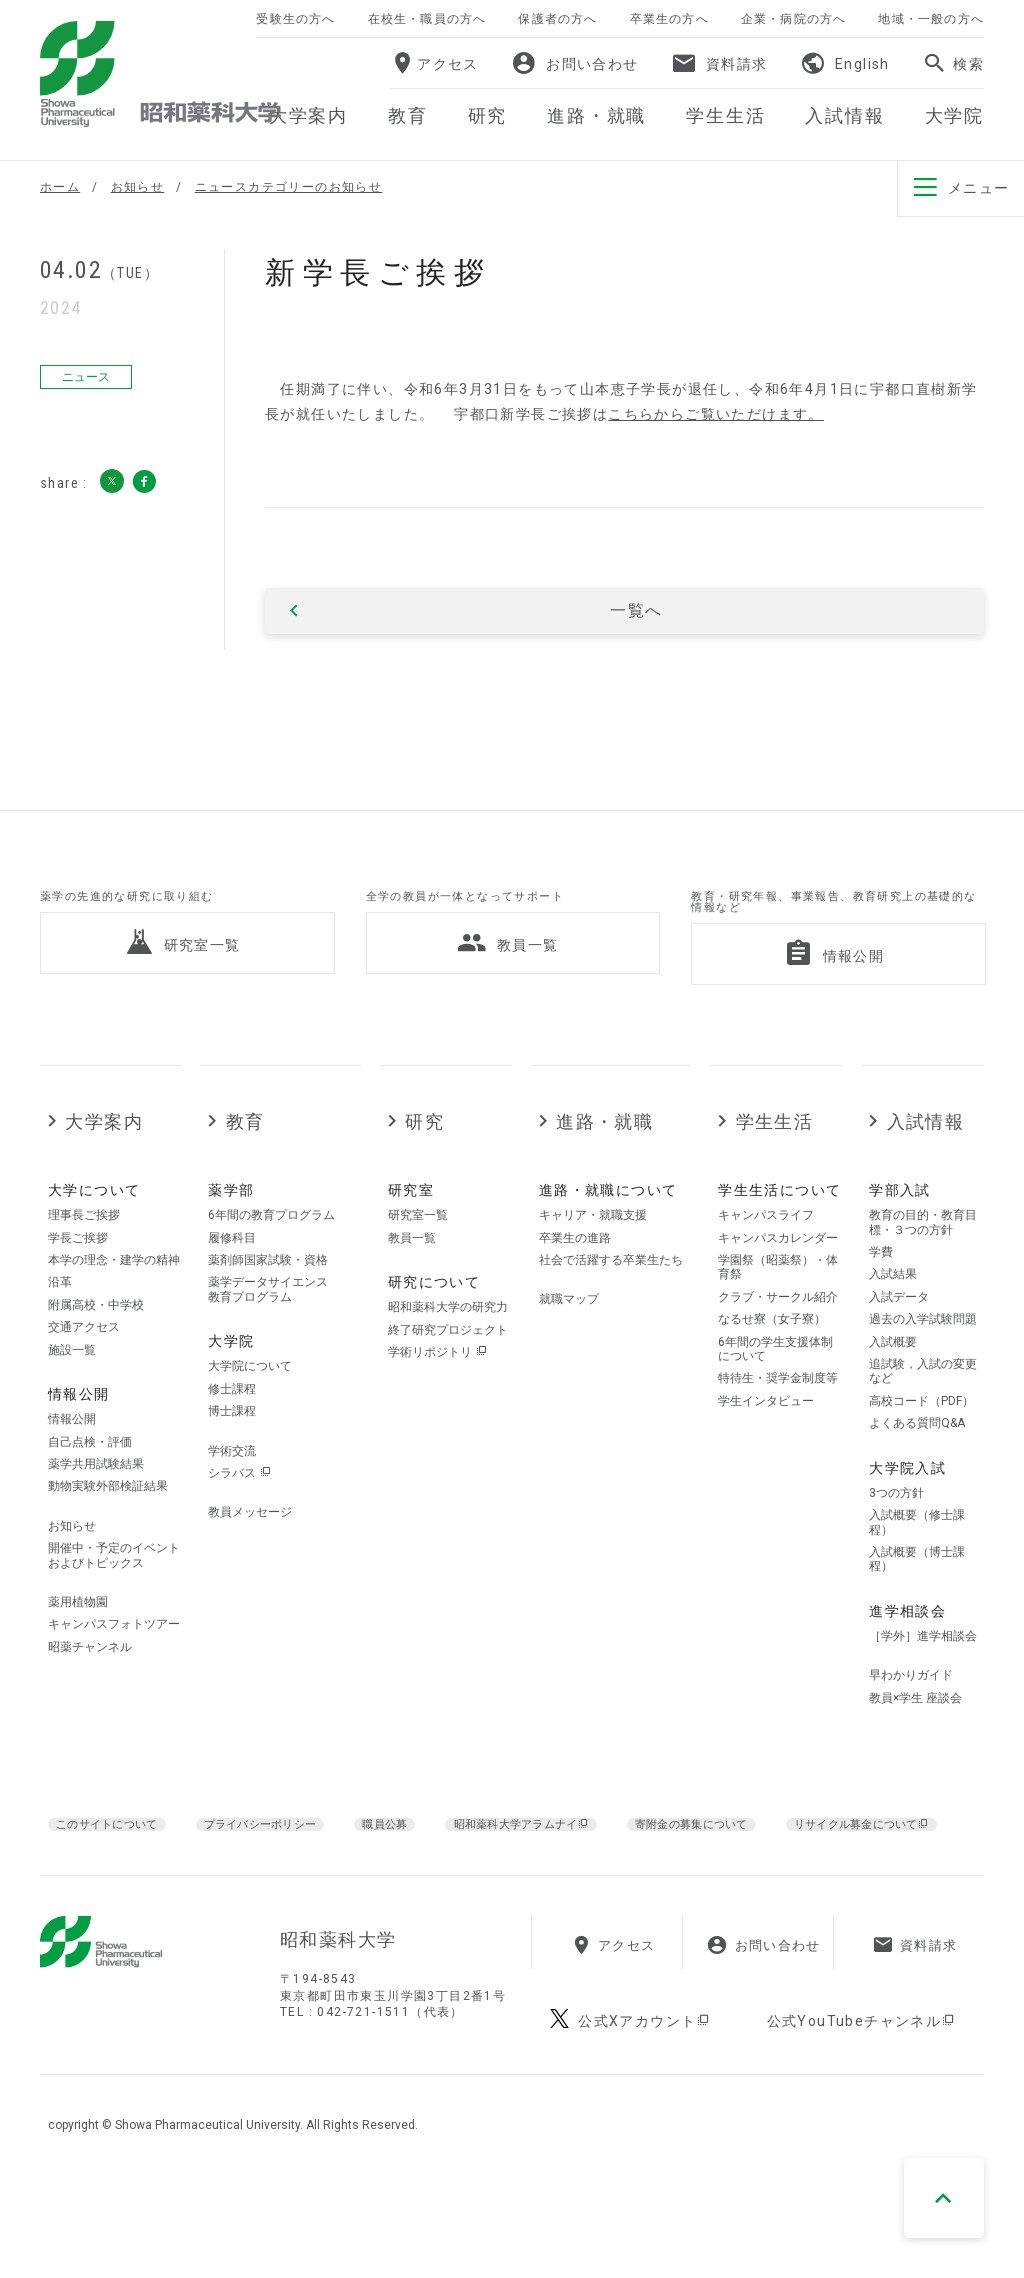 The width and height of the screenshot is (1024, 2278). What do you see at coordinates (160, 74) in the screenshot?
I see `昭和薬科大学` at bounding box center [160, 74].